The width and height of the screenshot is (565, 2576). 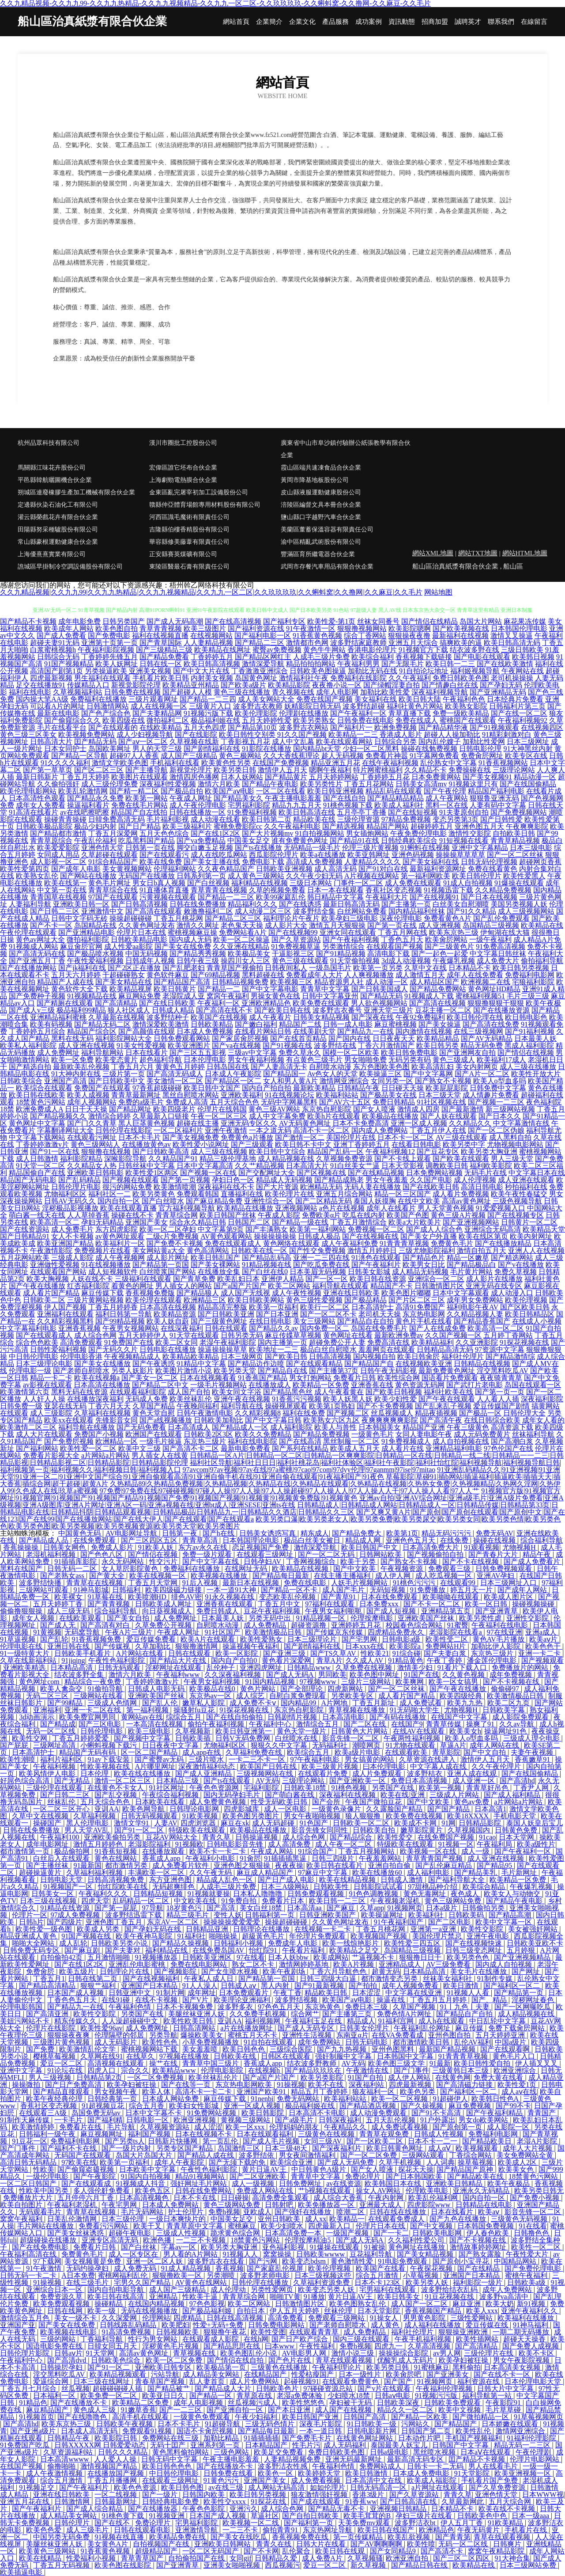 What do you see at coordinates (523, 2445) in the screenshot?
I see `精品无码一二三区` at bounding box center [523, 2445].